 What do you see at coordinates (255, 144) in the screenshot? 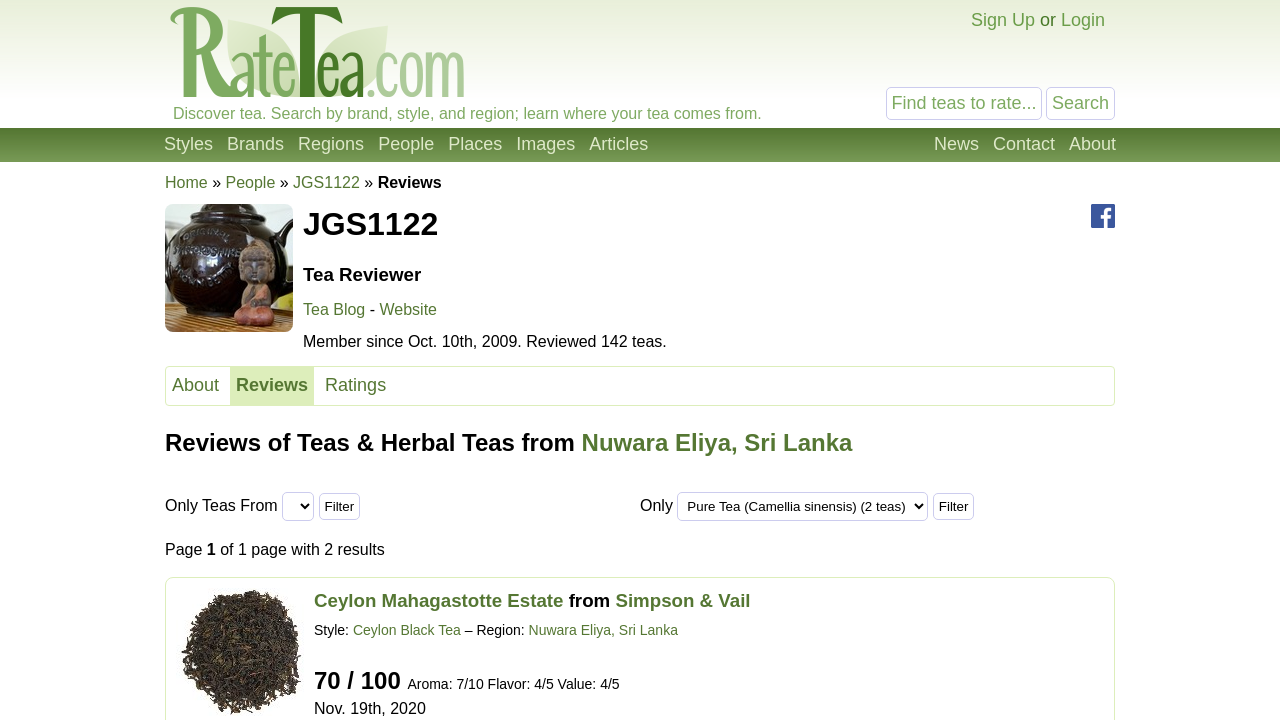
I see `Brands` at bounding box center [255, 144].